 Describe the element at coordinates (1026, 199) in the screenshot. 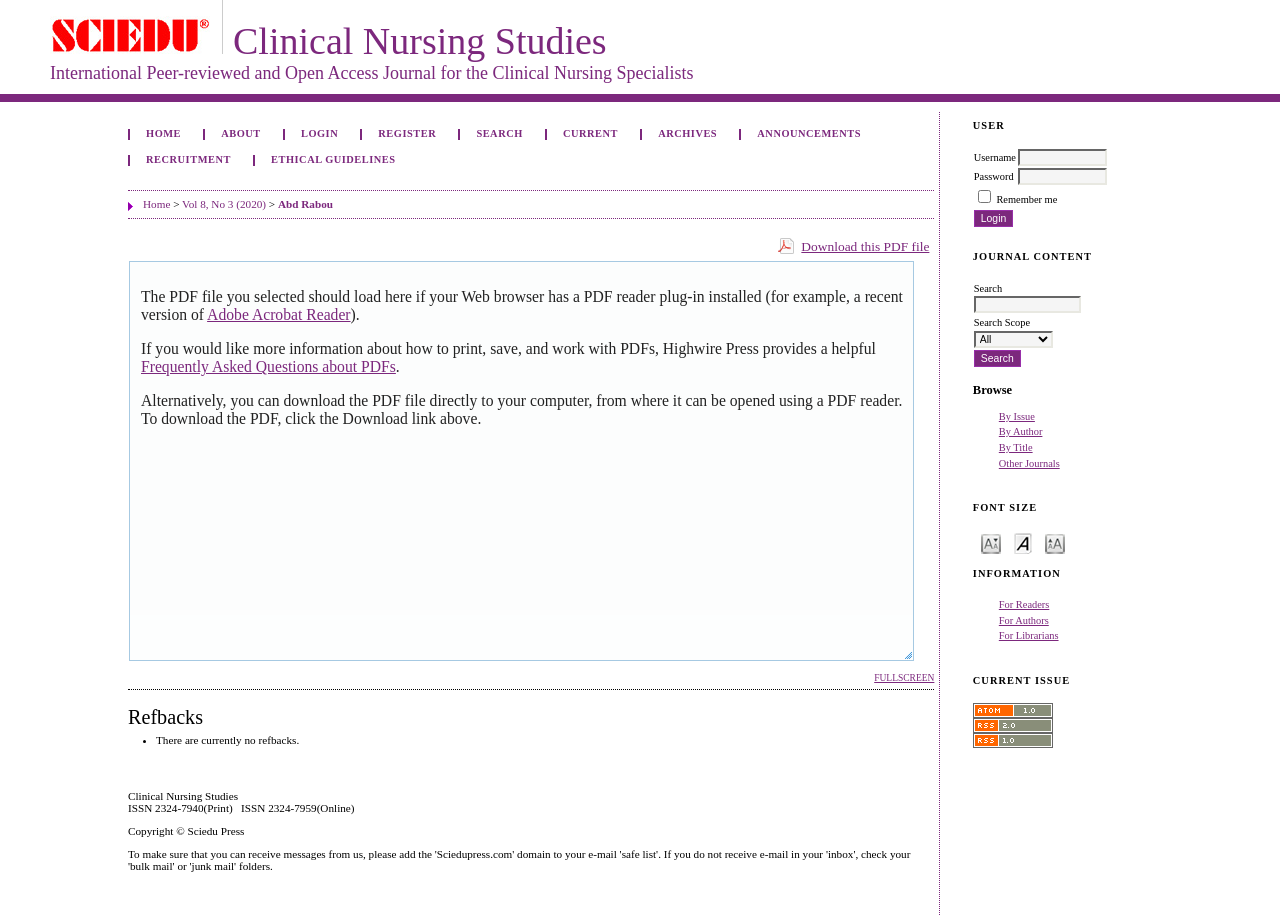

I see `Remember me` at that location.